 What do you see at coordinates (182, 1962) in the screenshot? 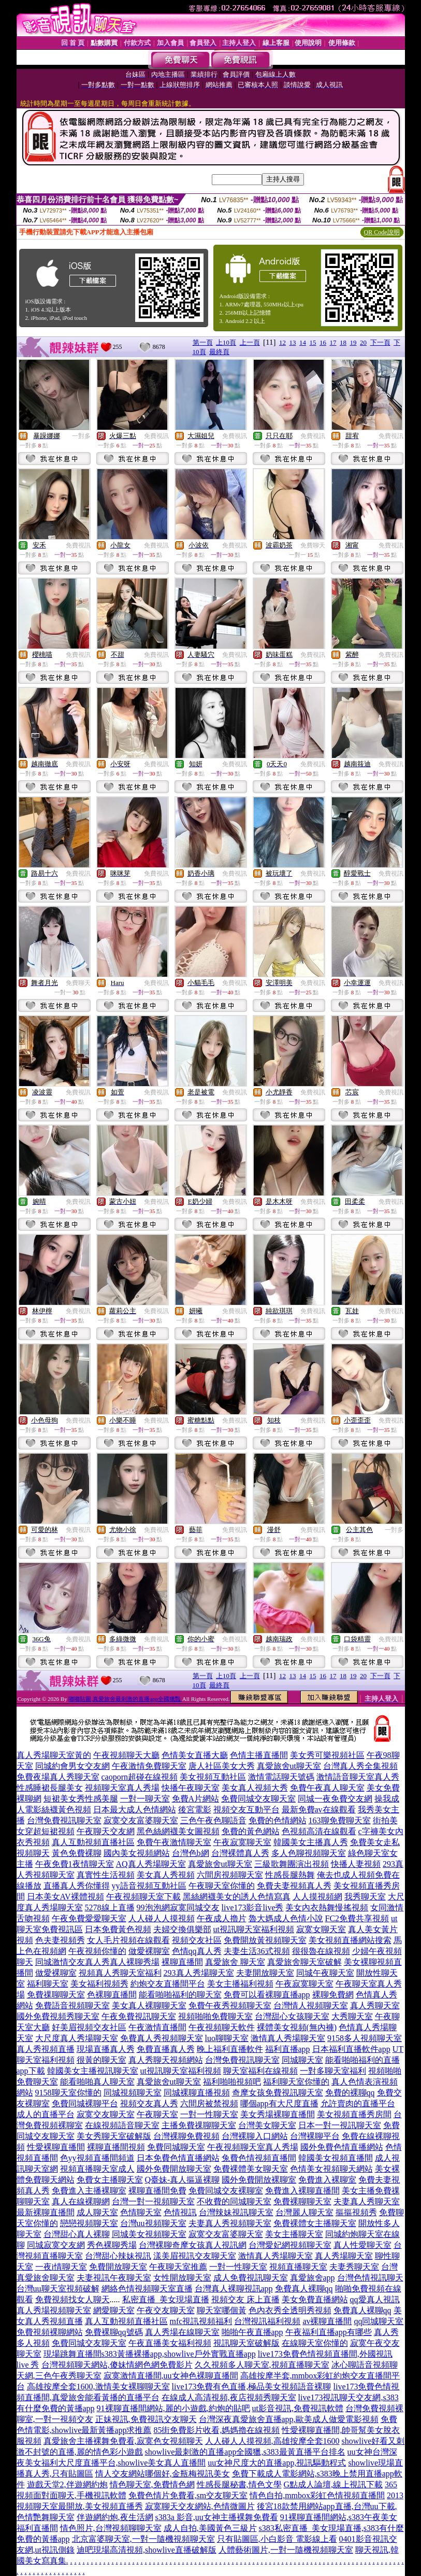
I see `裸聊直播間` at bounding box center [182, 1962].